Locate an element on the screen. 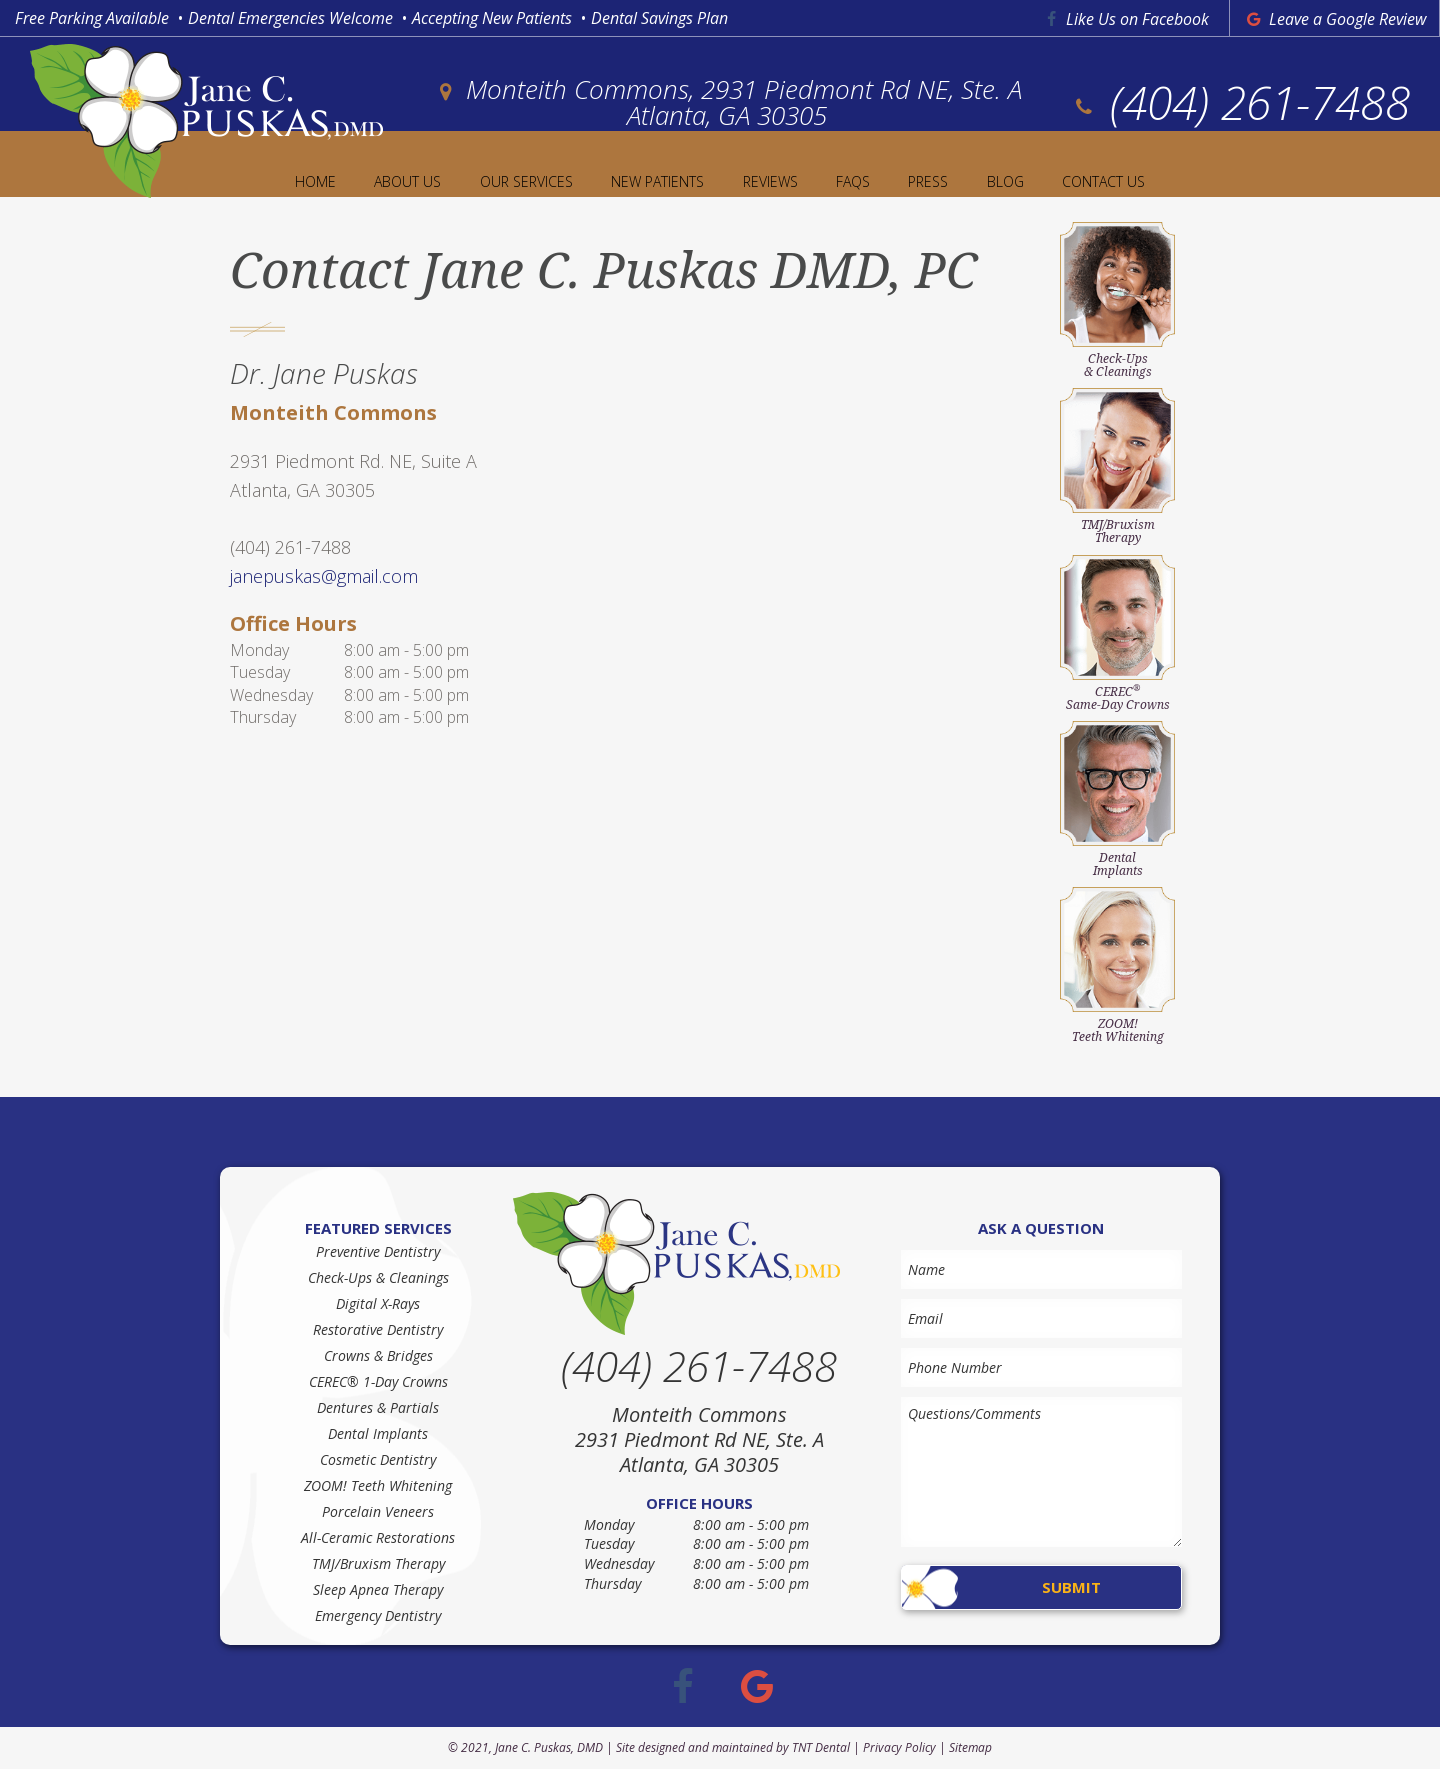 This screenshot has width=1440, height=1769. Cosmetic Dentistry is located at coordinates (378, 1459).